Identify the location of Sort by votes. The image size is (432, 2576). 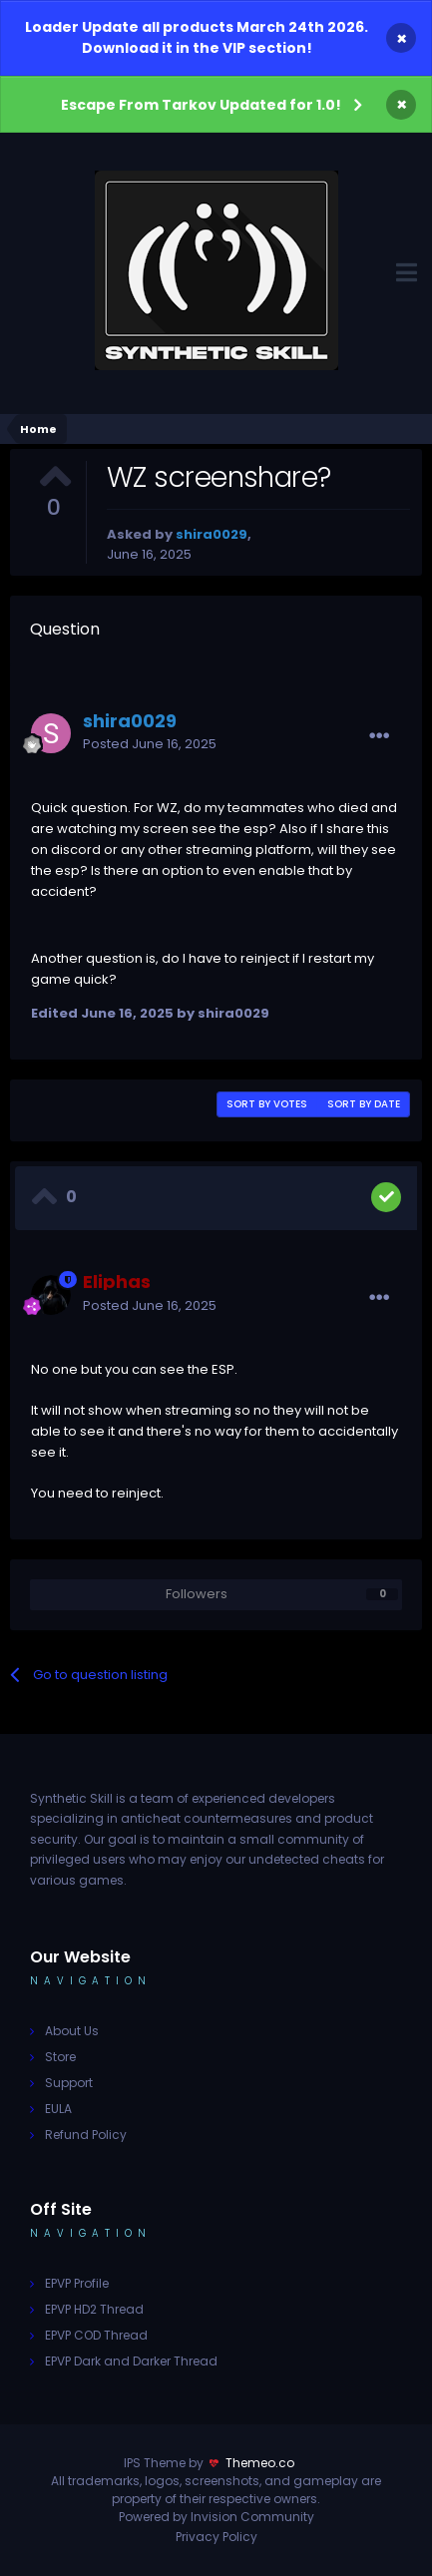
(266, 1103).